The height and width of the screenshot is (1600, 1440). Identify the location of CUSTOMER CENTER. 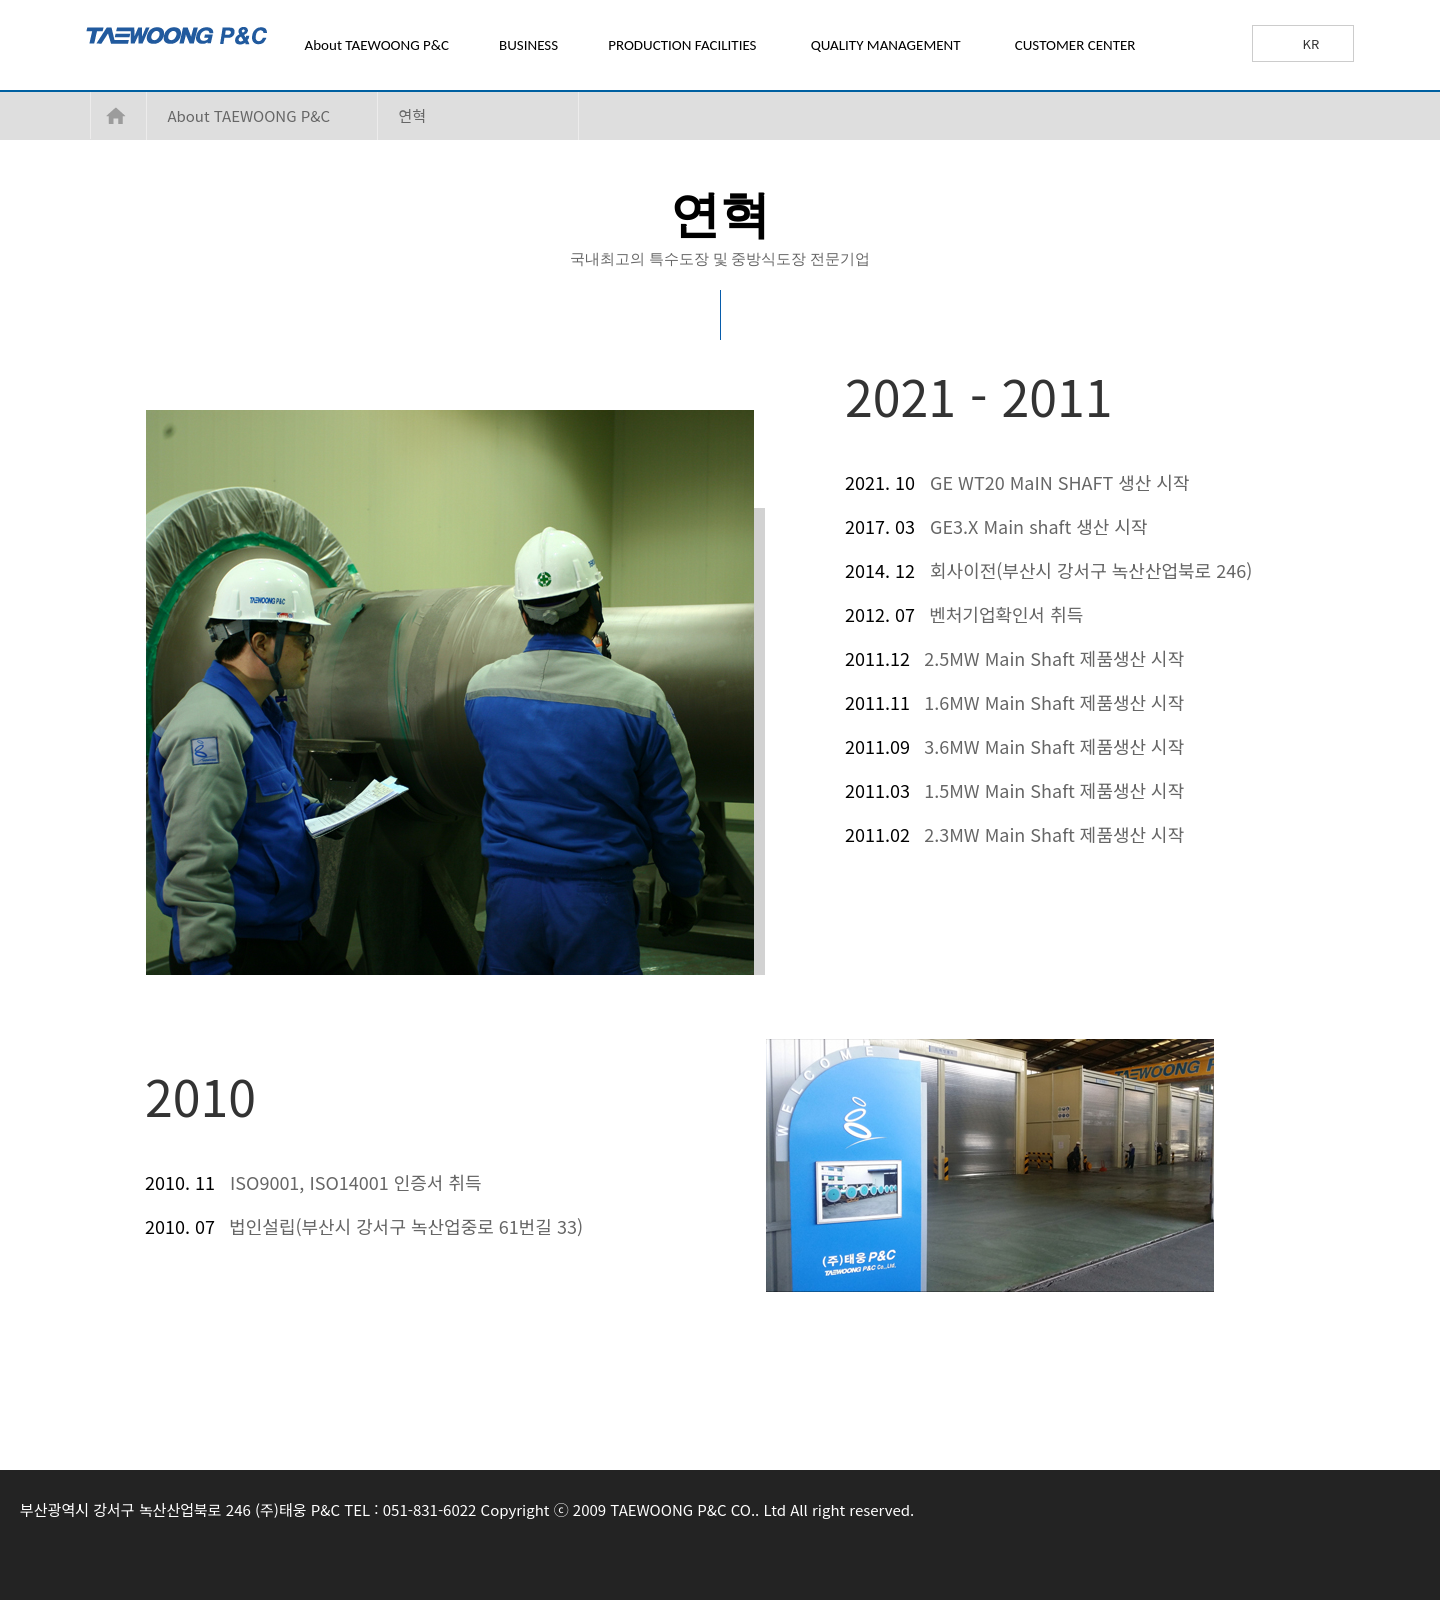
(1075, 45).